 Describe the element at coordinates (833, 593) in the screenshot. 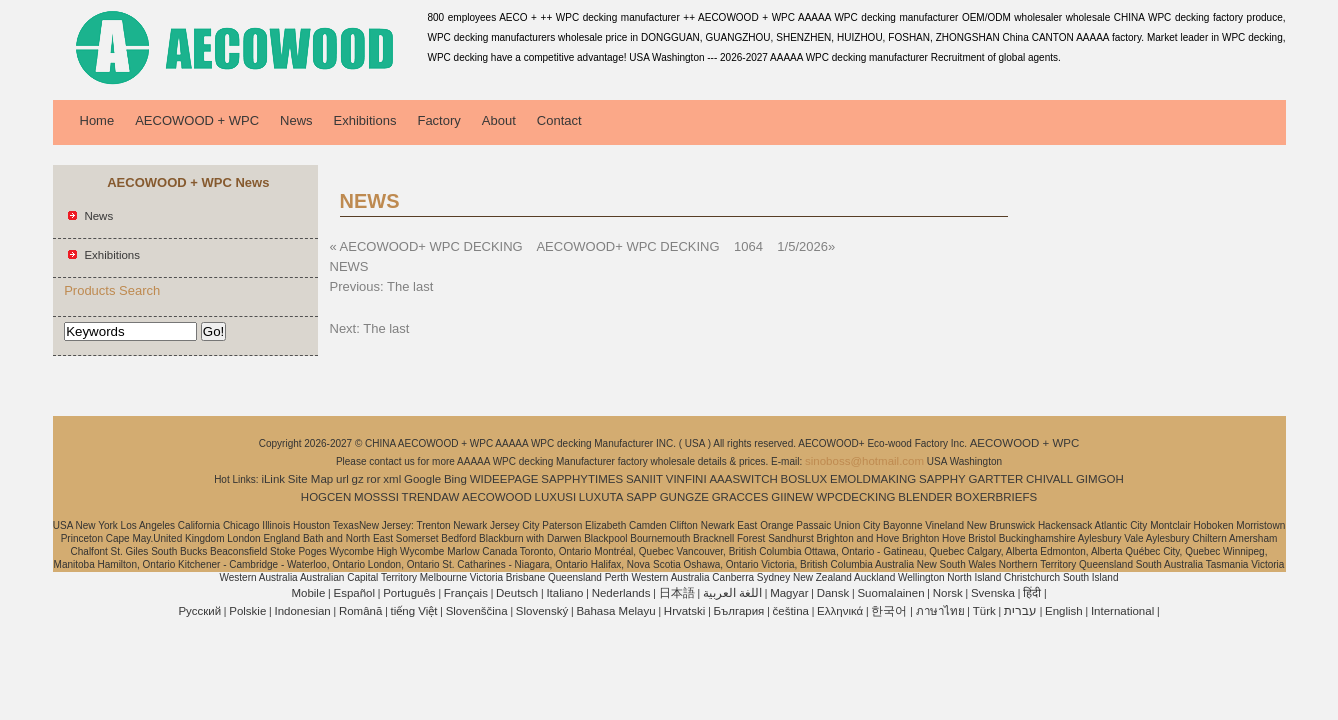

I see `Dansk` at that location.